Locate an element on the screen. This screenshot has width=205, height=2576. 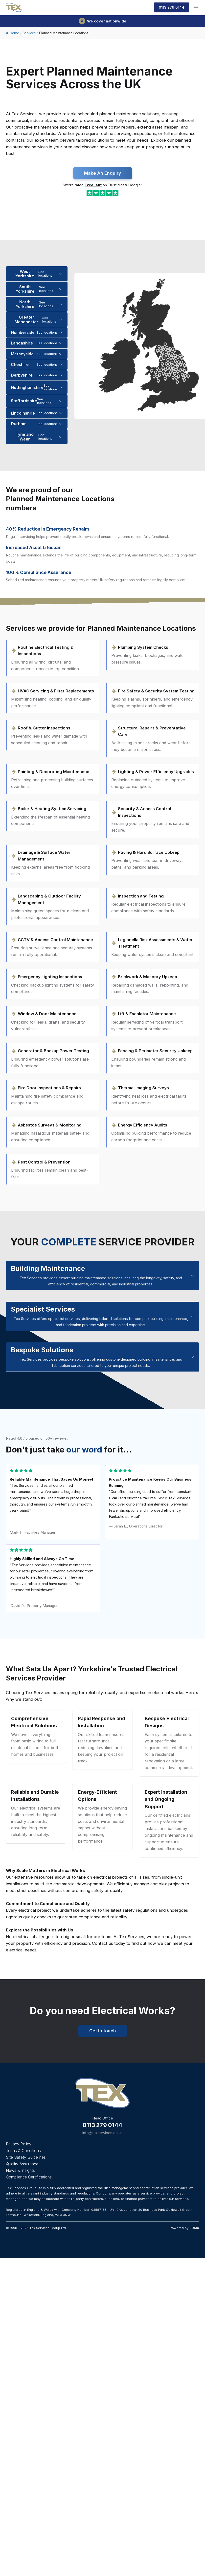
0113 279 0144 is located at coordinates (171, 7).